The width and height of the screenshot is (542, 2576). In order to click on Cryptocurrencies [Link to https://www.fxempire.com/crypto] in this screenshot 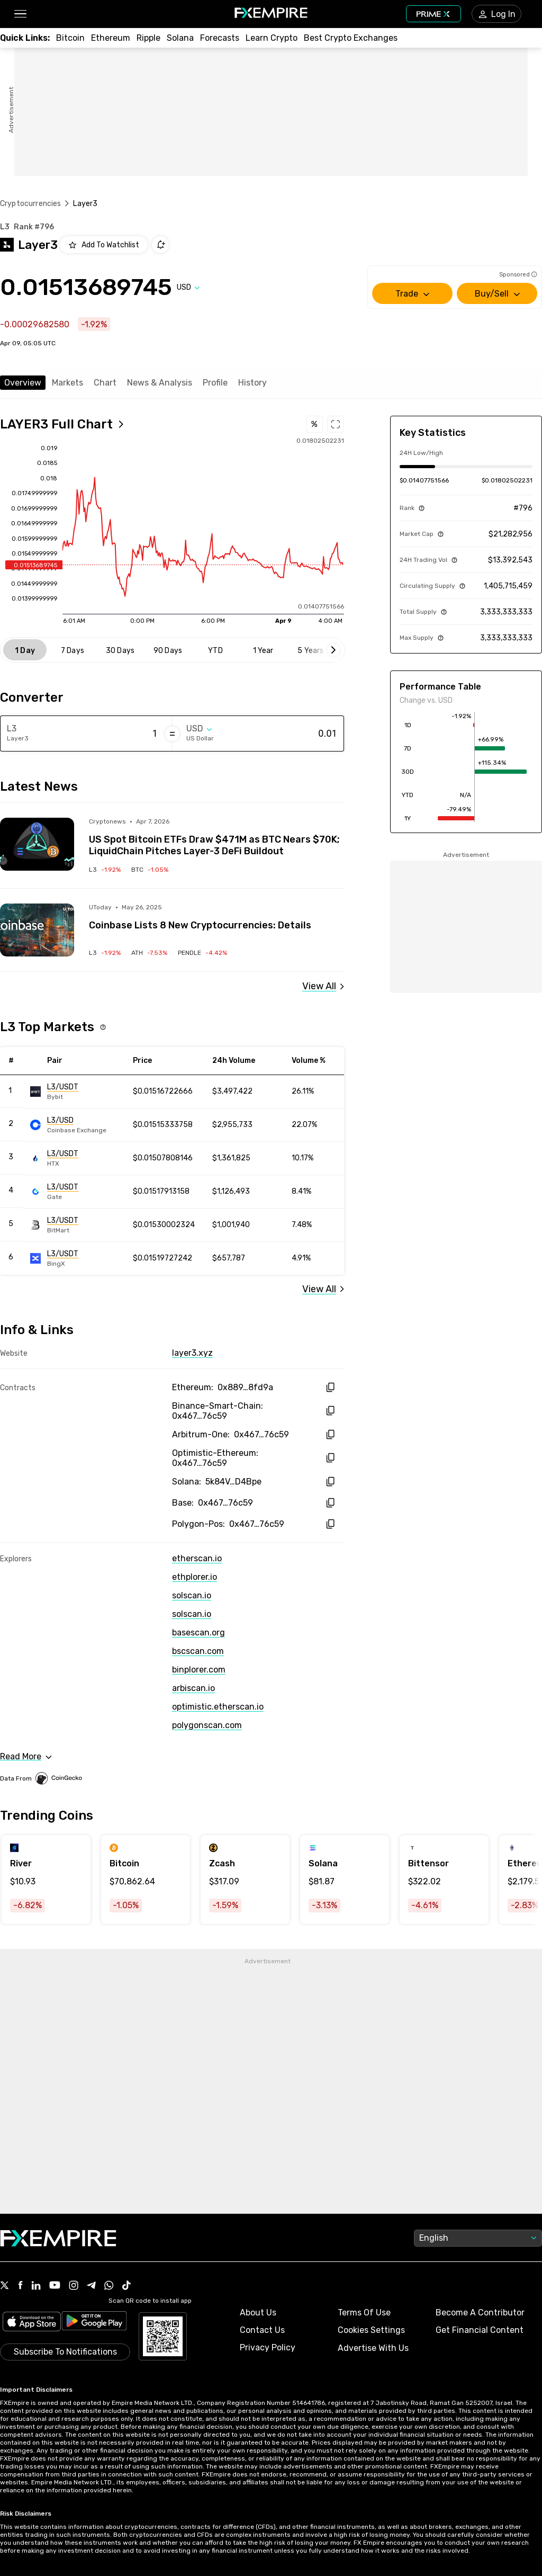, I will do `click(30, 203)`.